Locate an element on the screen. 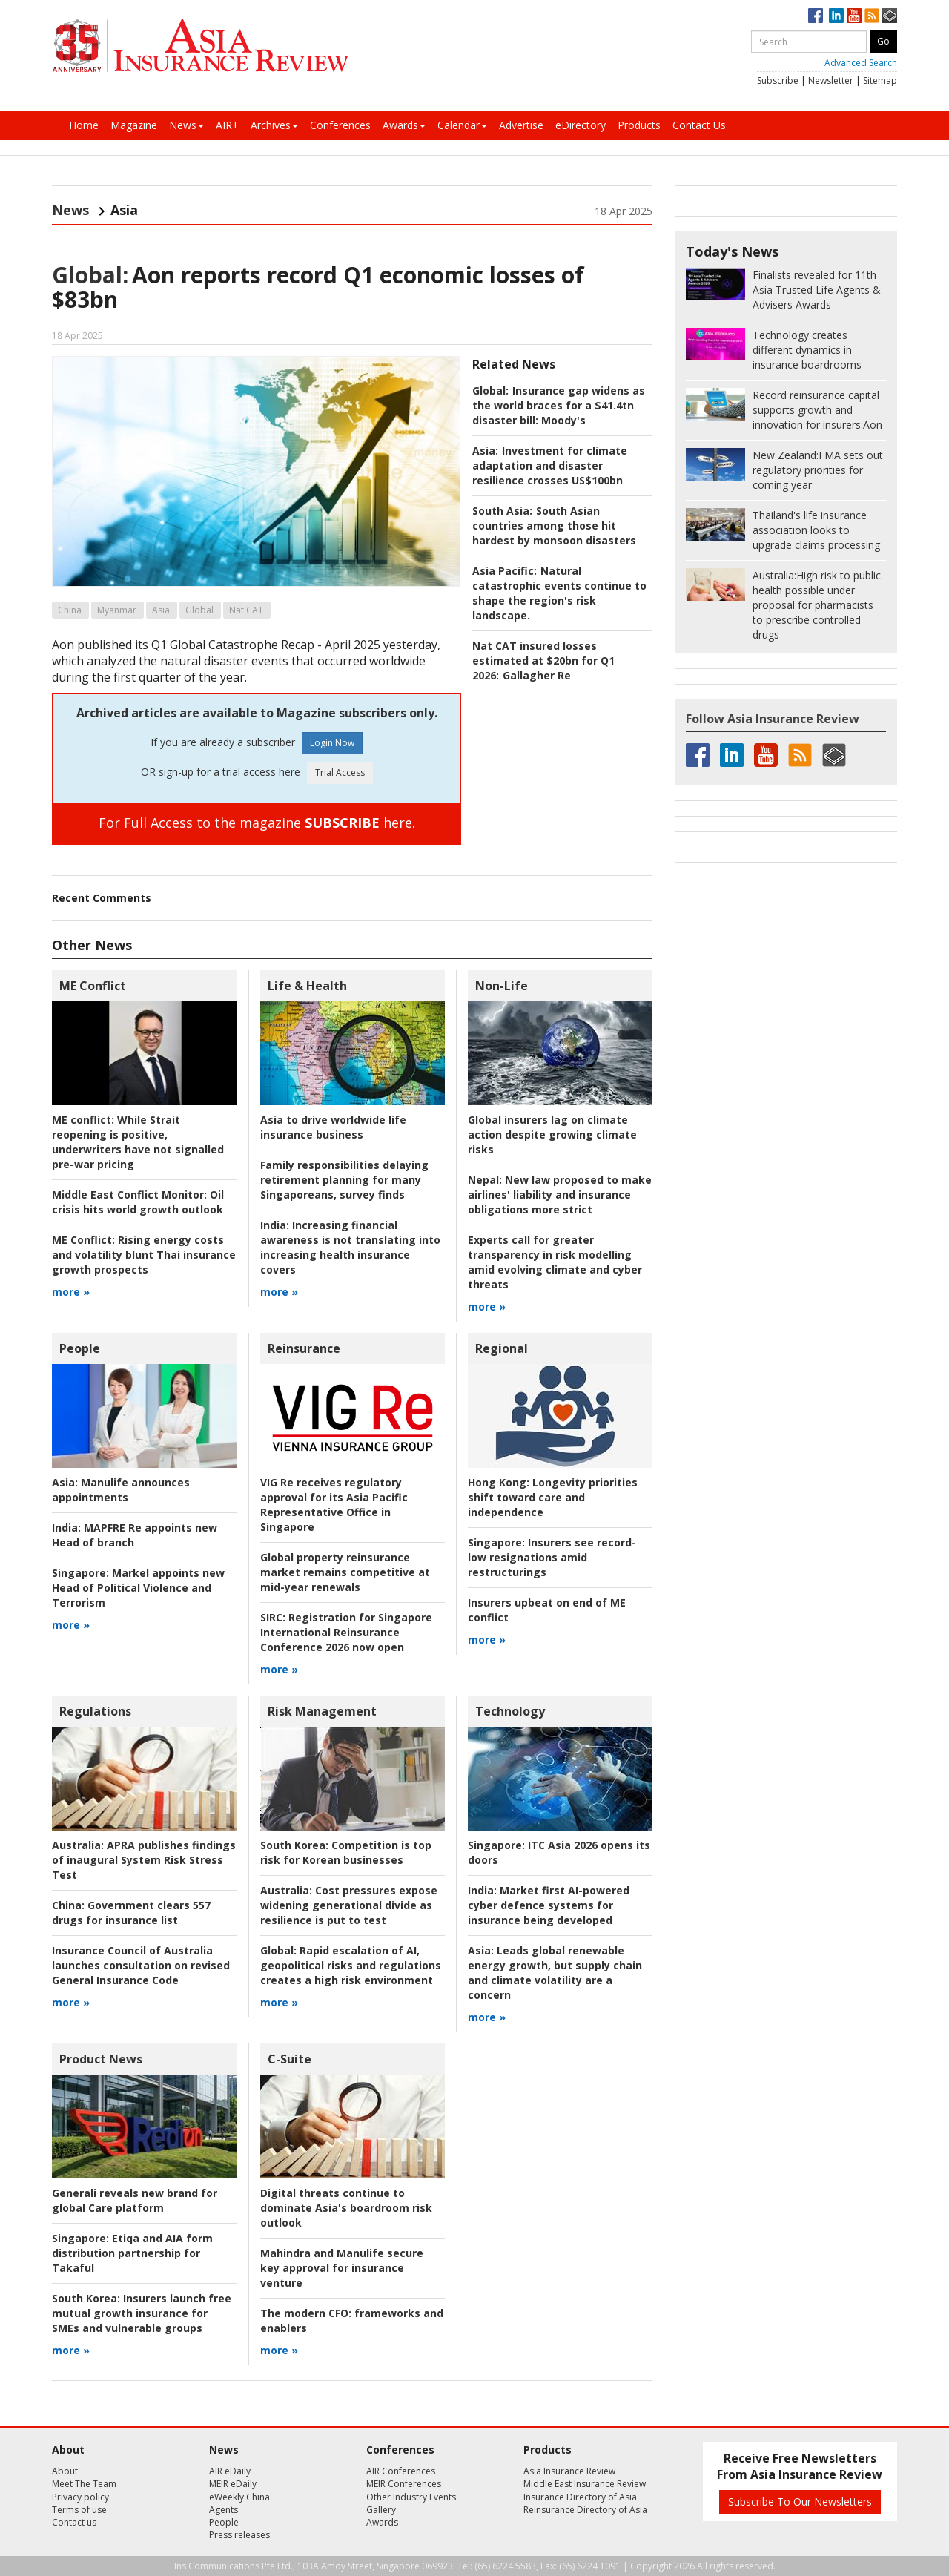 The width and height of the screenshot is (949, 2576). Rapid escalation of AI, geopolitical risks and regulations creates a high risk environment is located at coordinates (350, 1965).